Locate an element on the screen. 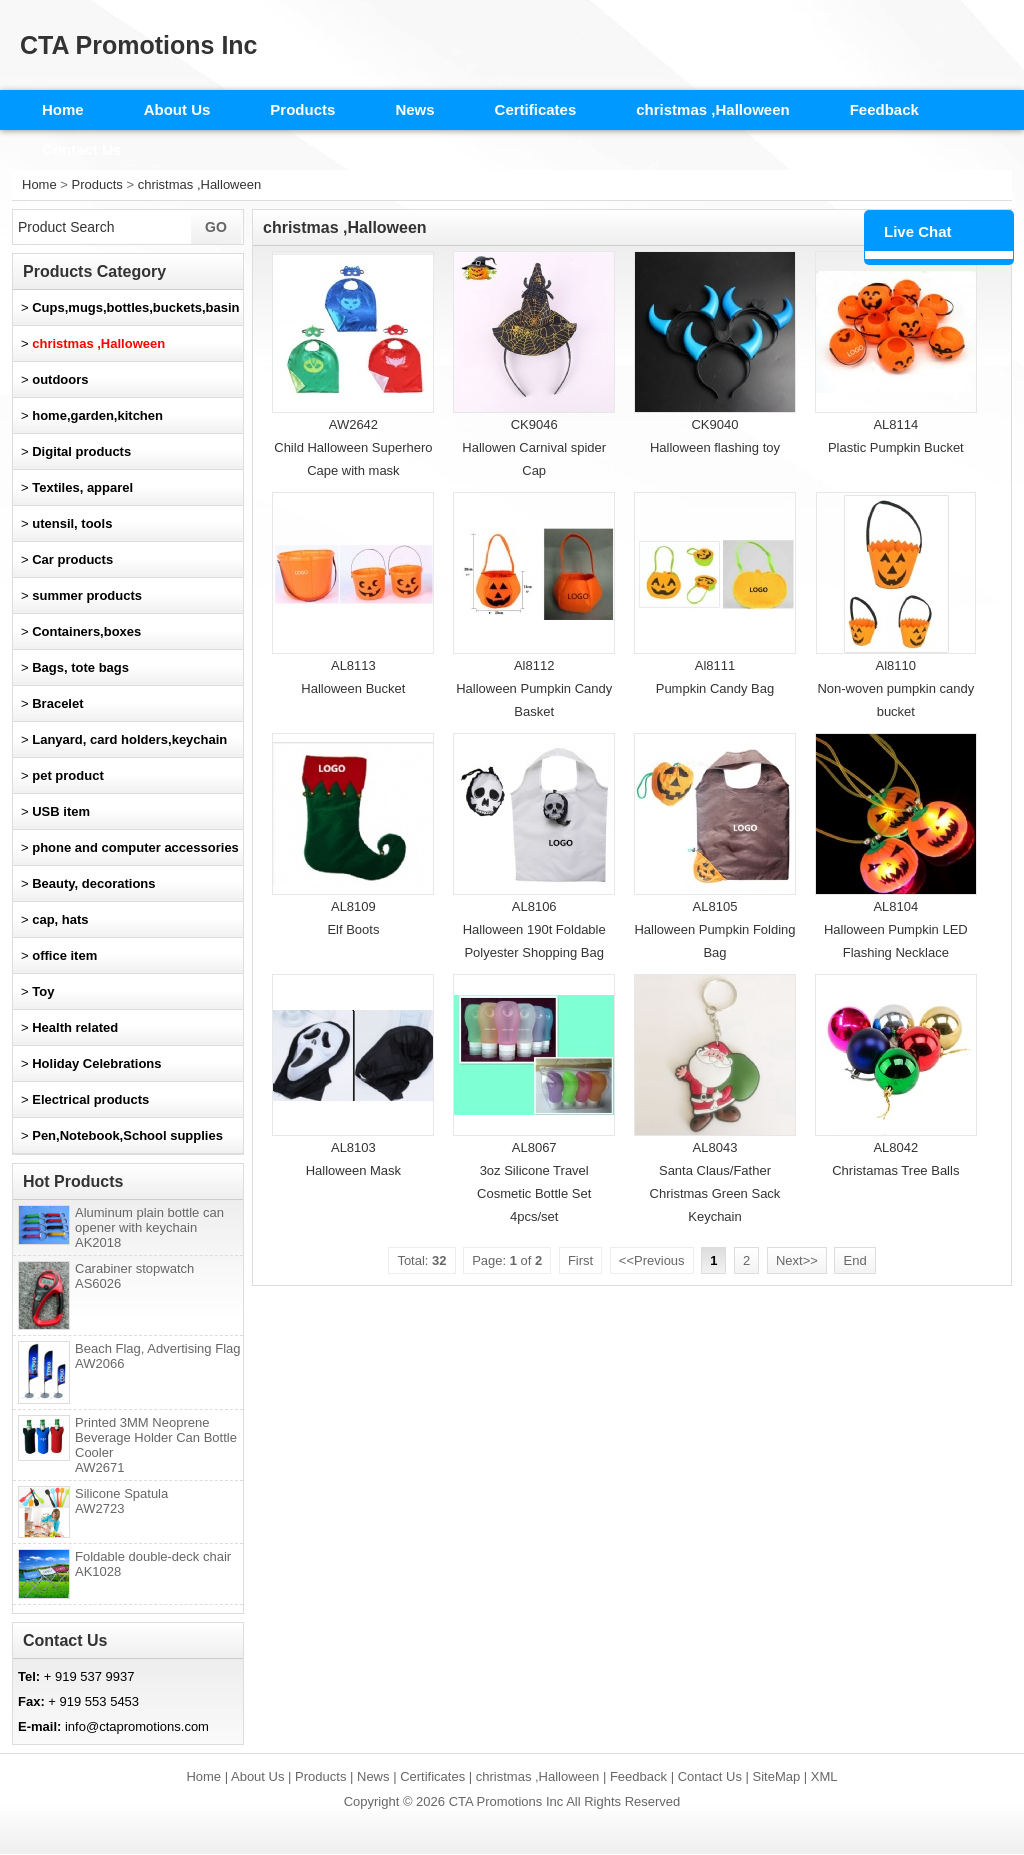  Live Chat is located at coordinates (918, 231).